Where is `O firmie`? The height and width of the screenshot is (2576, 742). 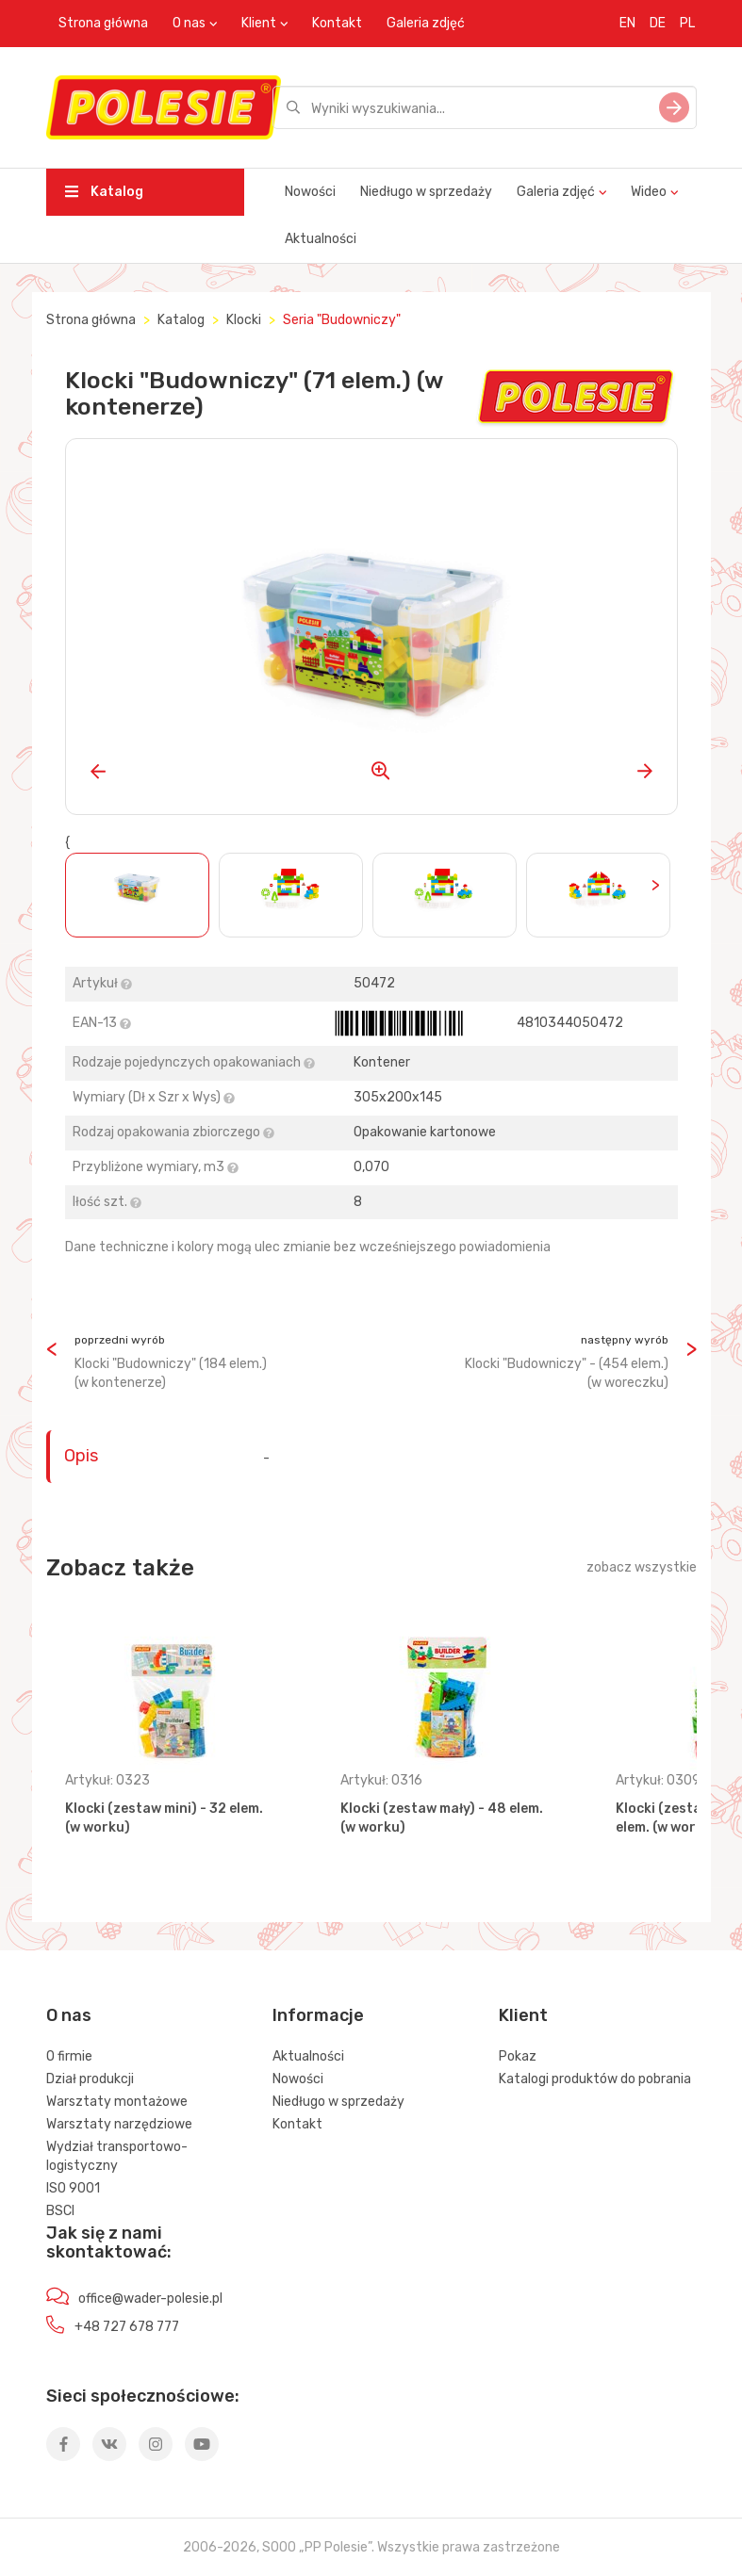 O firmie is located at coordinates (69, 2056).